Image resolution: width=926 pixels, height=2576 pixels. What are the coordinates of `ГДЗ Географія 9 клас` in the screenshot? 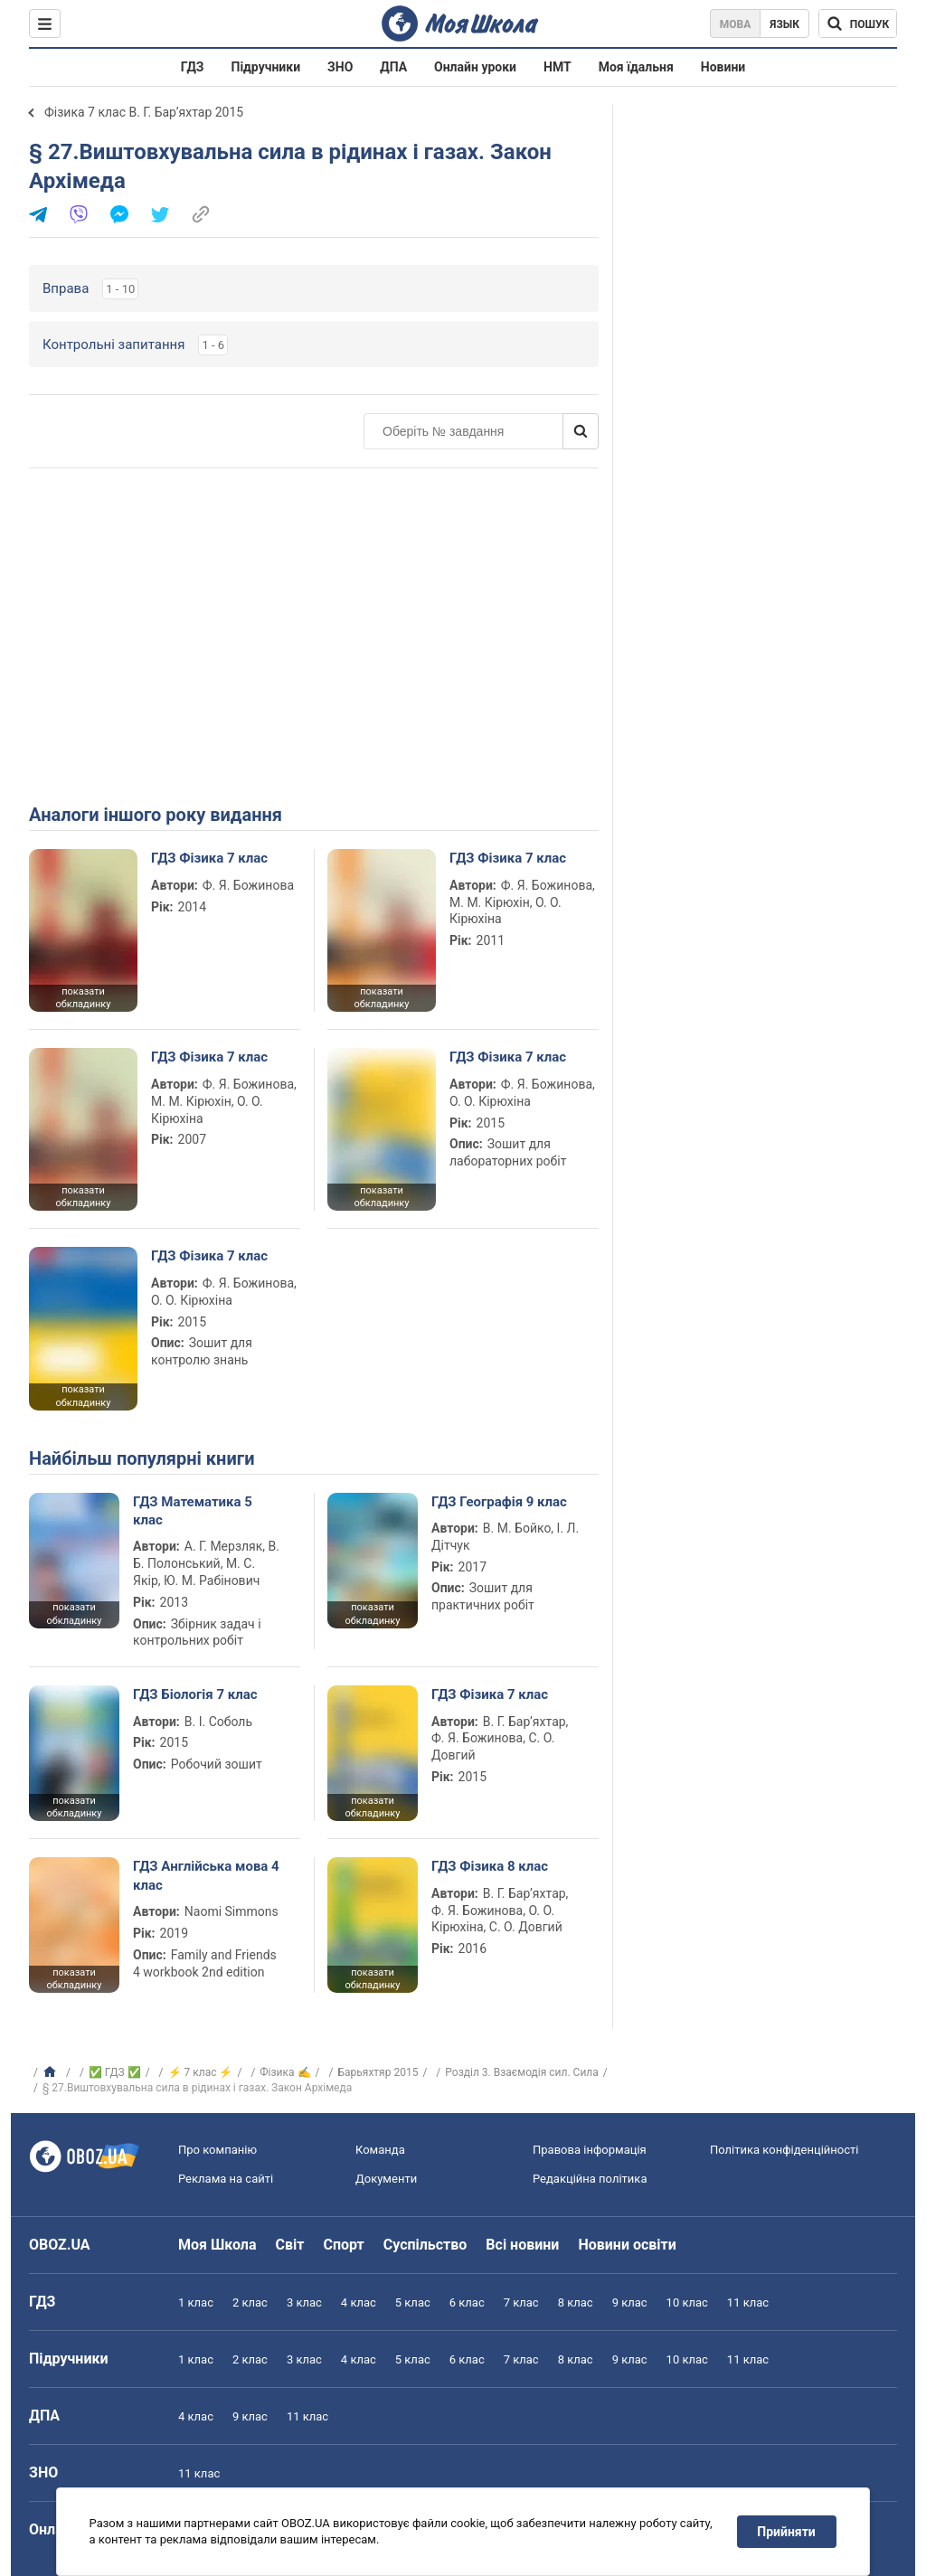 It's located at (499, 1502).